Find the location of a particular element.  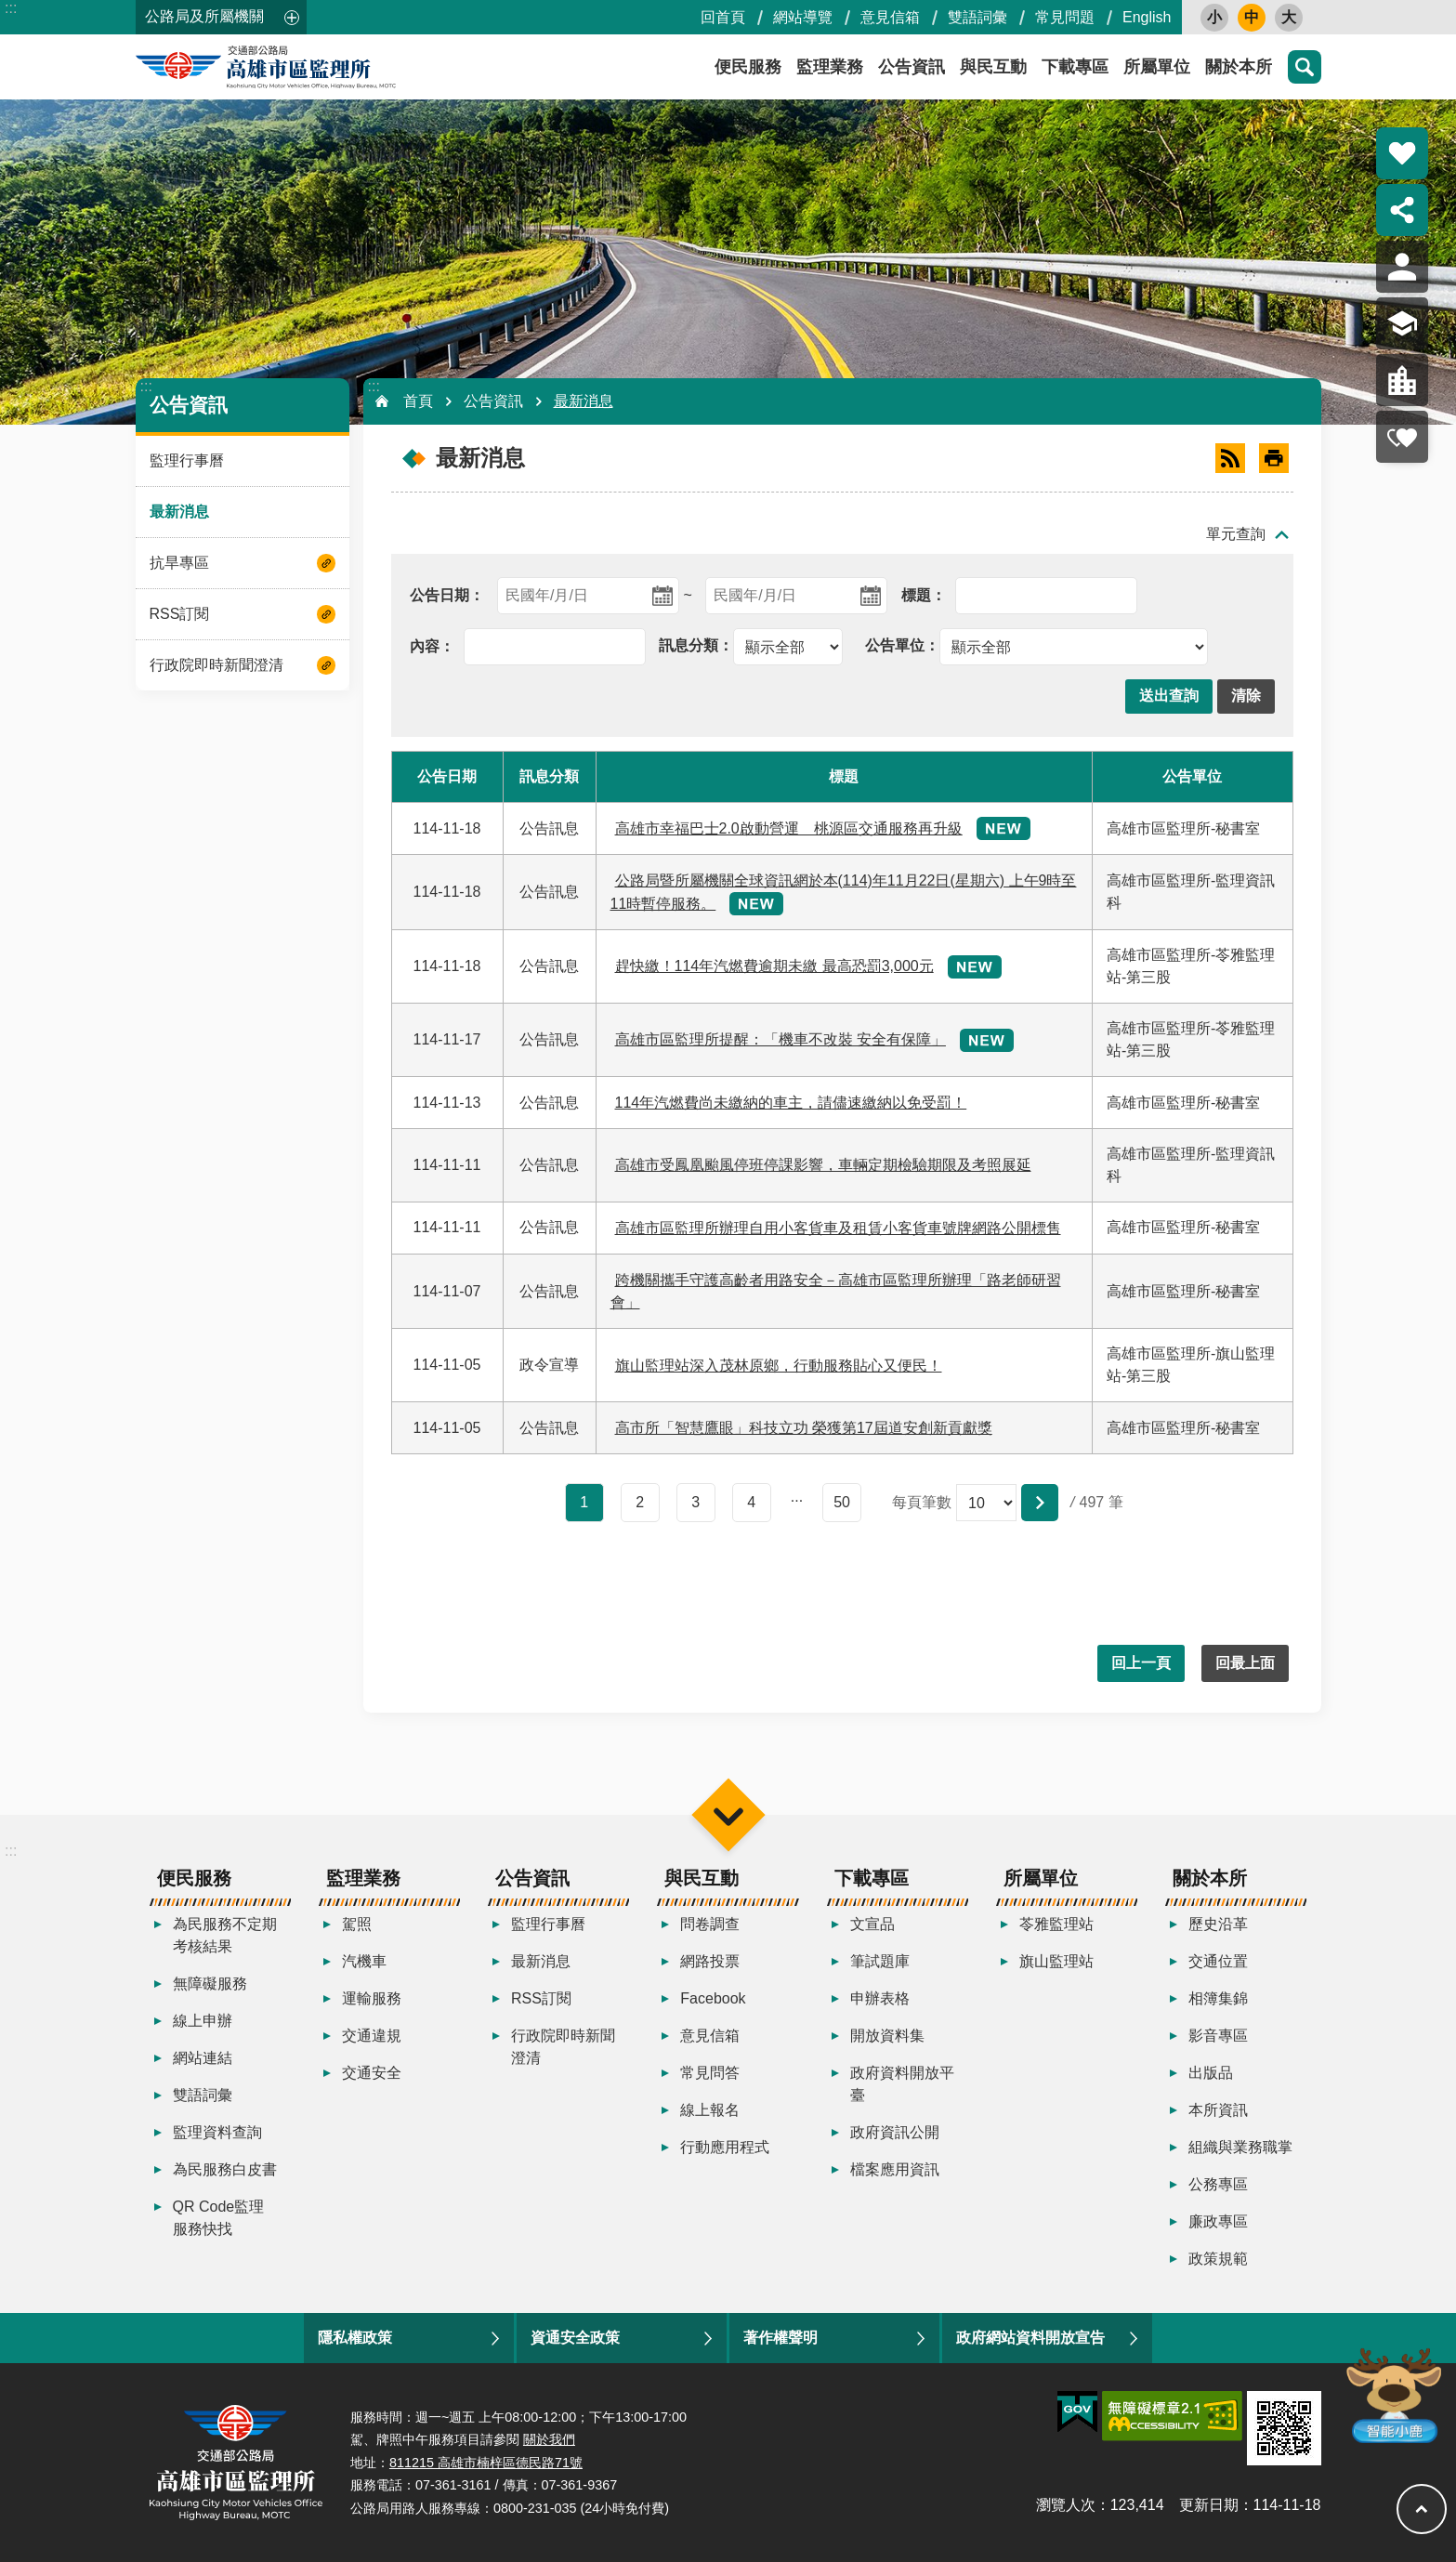

更新日期 is located at coordinates (1209, 2505).